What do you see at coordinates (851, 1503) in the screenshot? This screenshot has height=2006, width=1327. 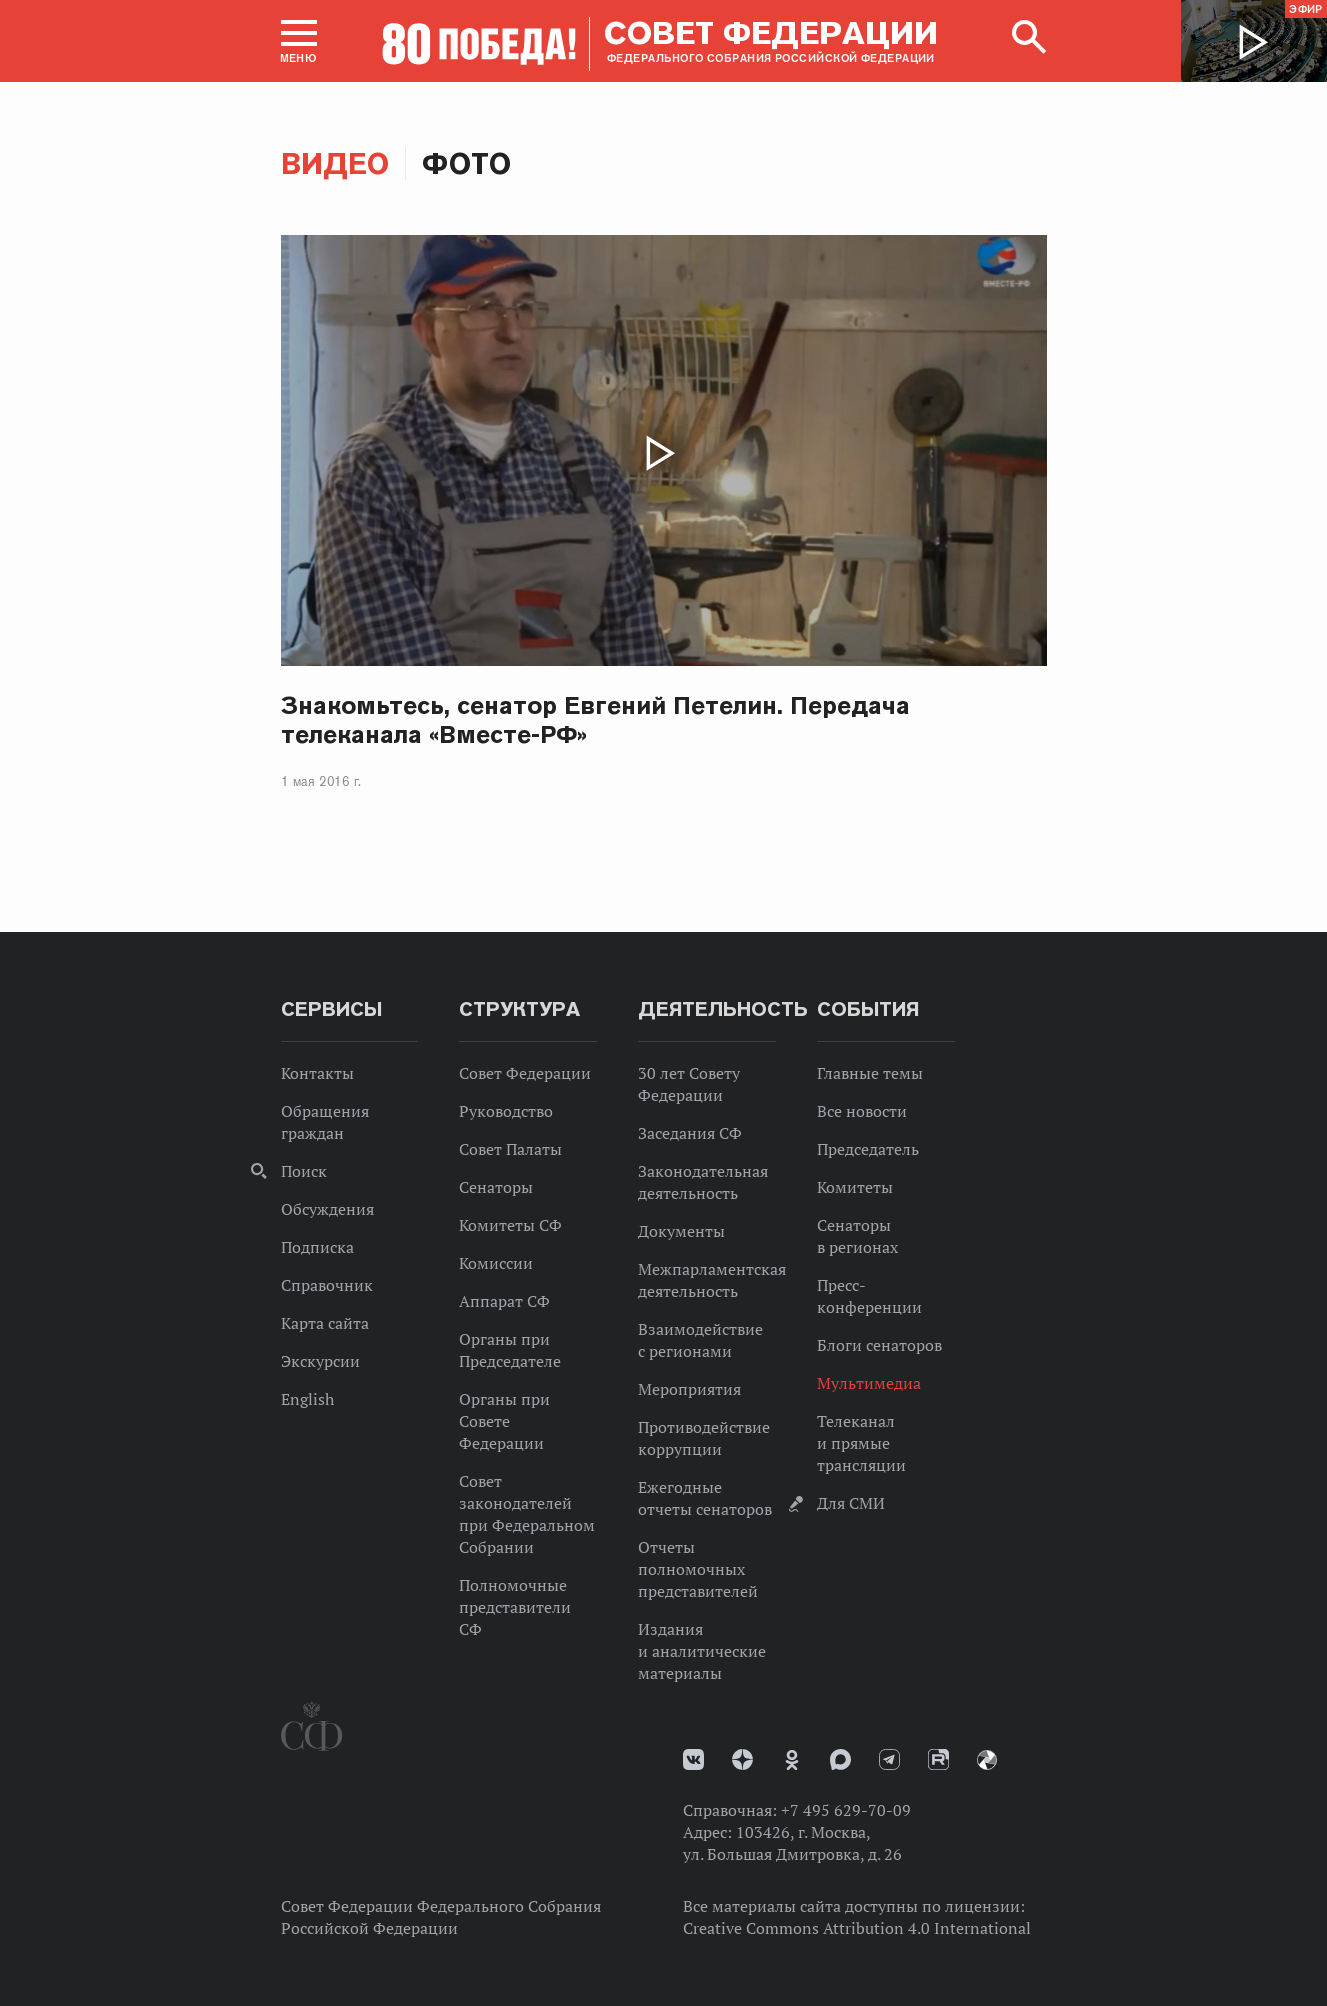 I see `Для СМИ` at bounding box center [851, 1503].